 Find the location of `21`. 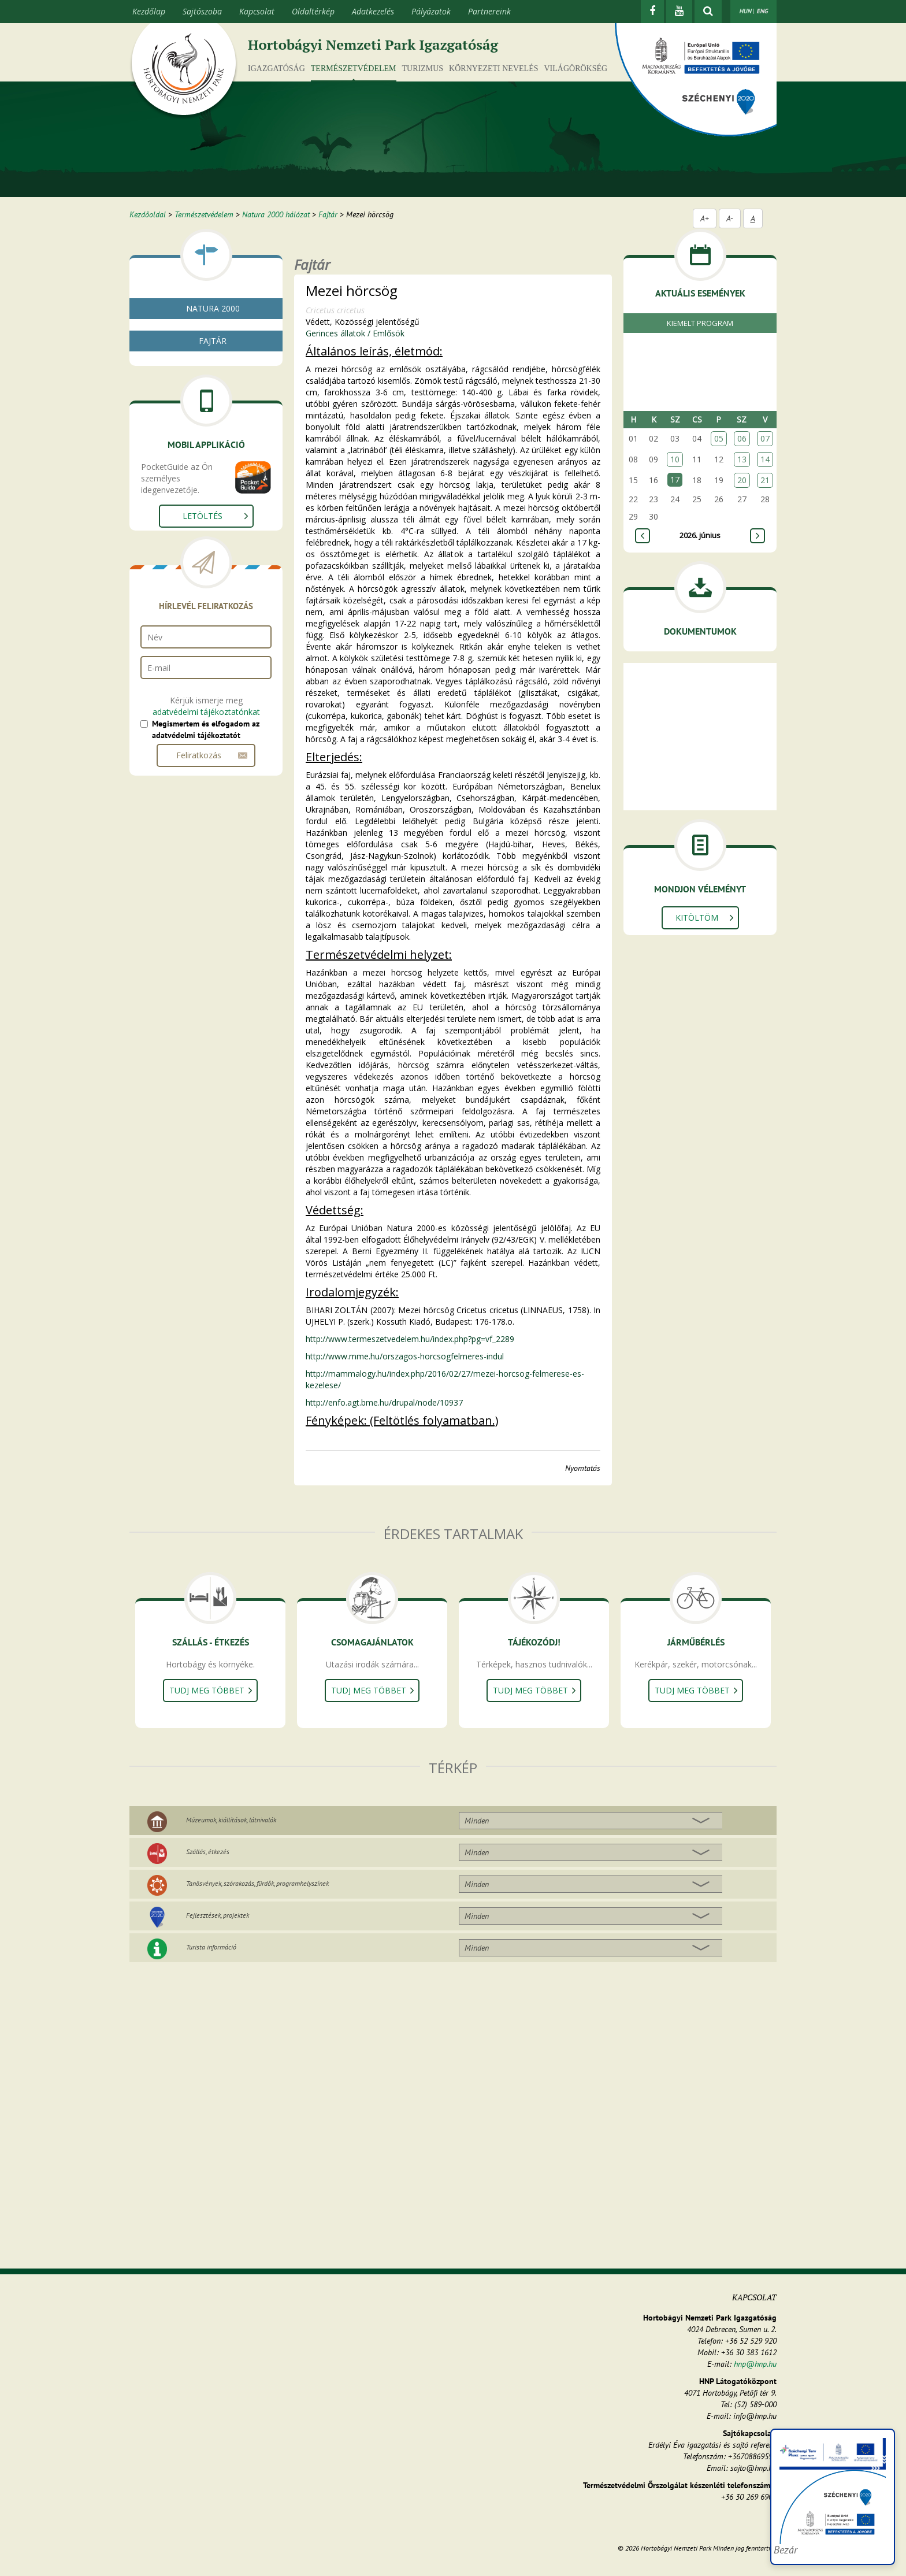

21 is located at coordinates (765, 480).